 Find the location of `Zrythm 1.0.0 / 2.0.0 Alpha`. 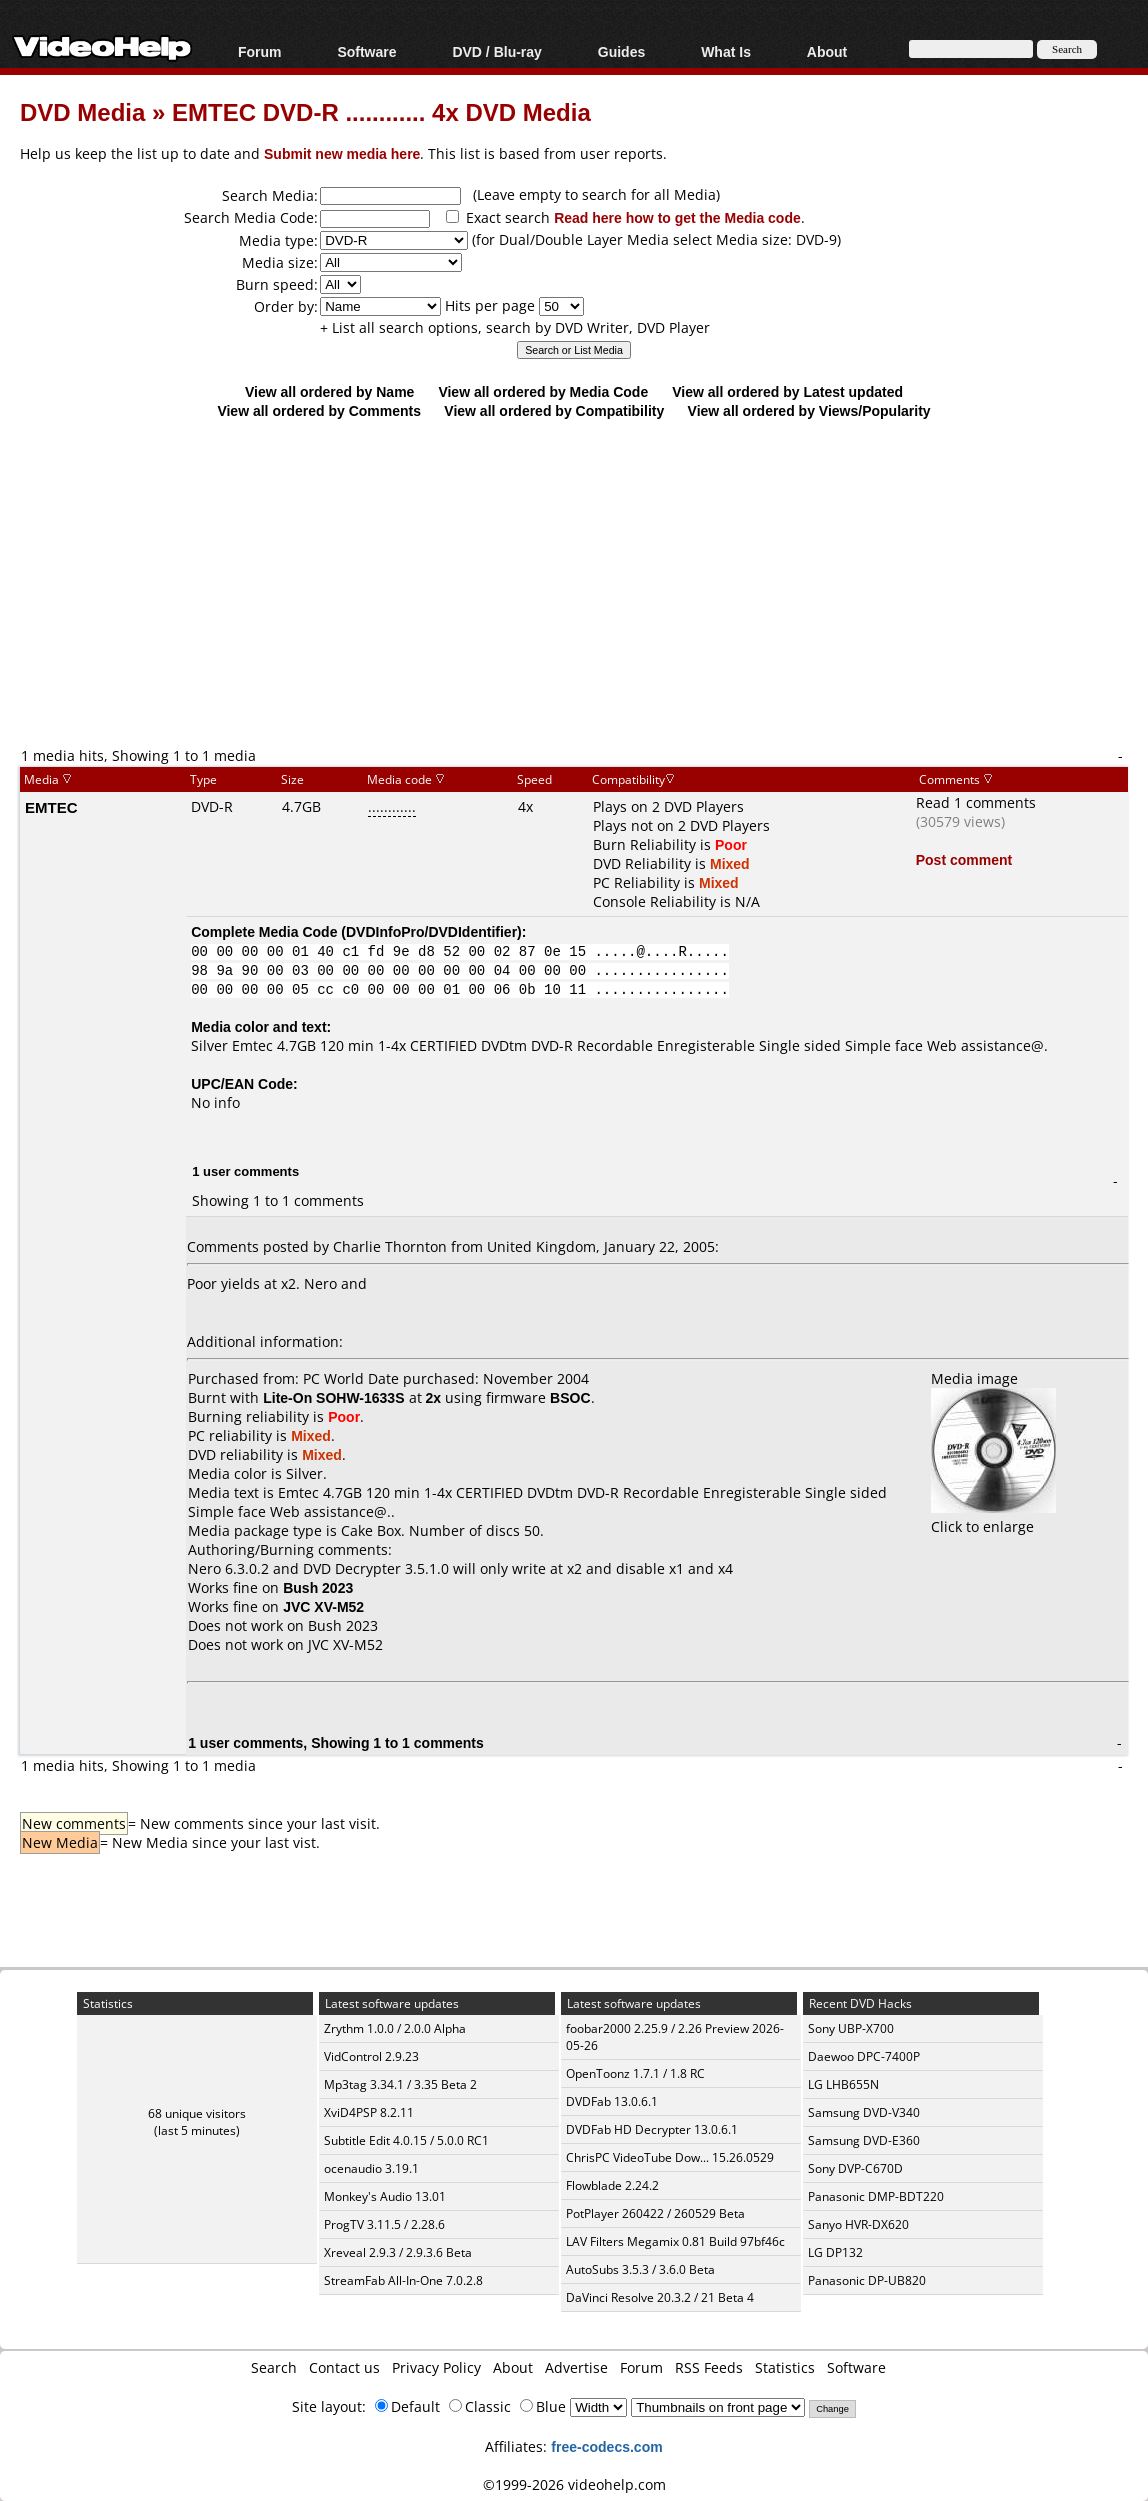

Zrythm 1.0.0 / 2.0.0 Alpha is located at coordinates (395, 2028).